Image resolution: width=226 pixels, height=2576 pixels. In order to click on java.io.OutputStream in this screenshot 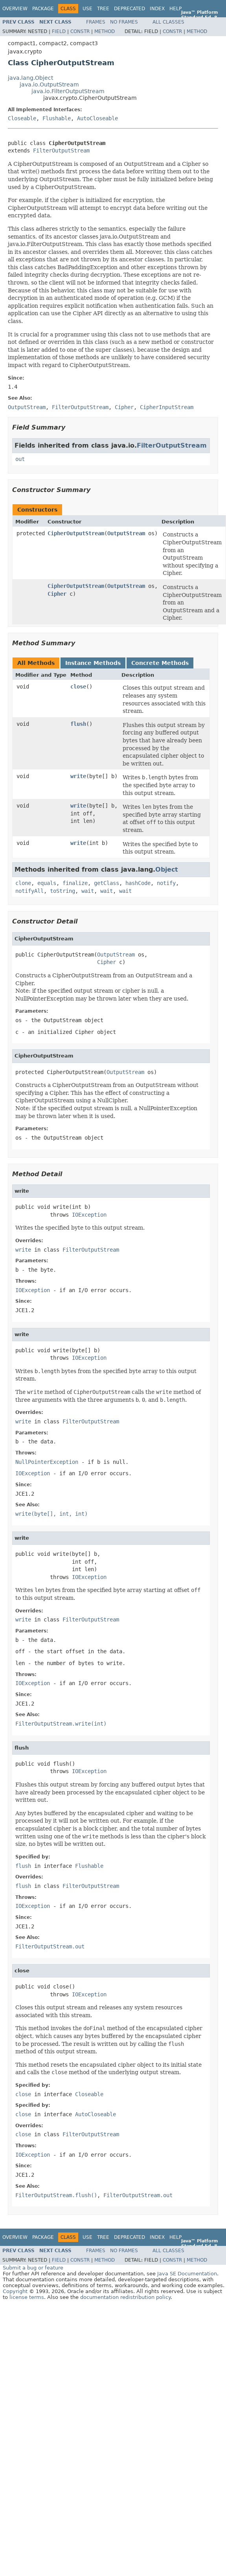, I will do `click(49, 84)`.